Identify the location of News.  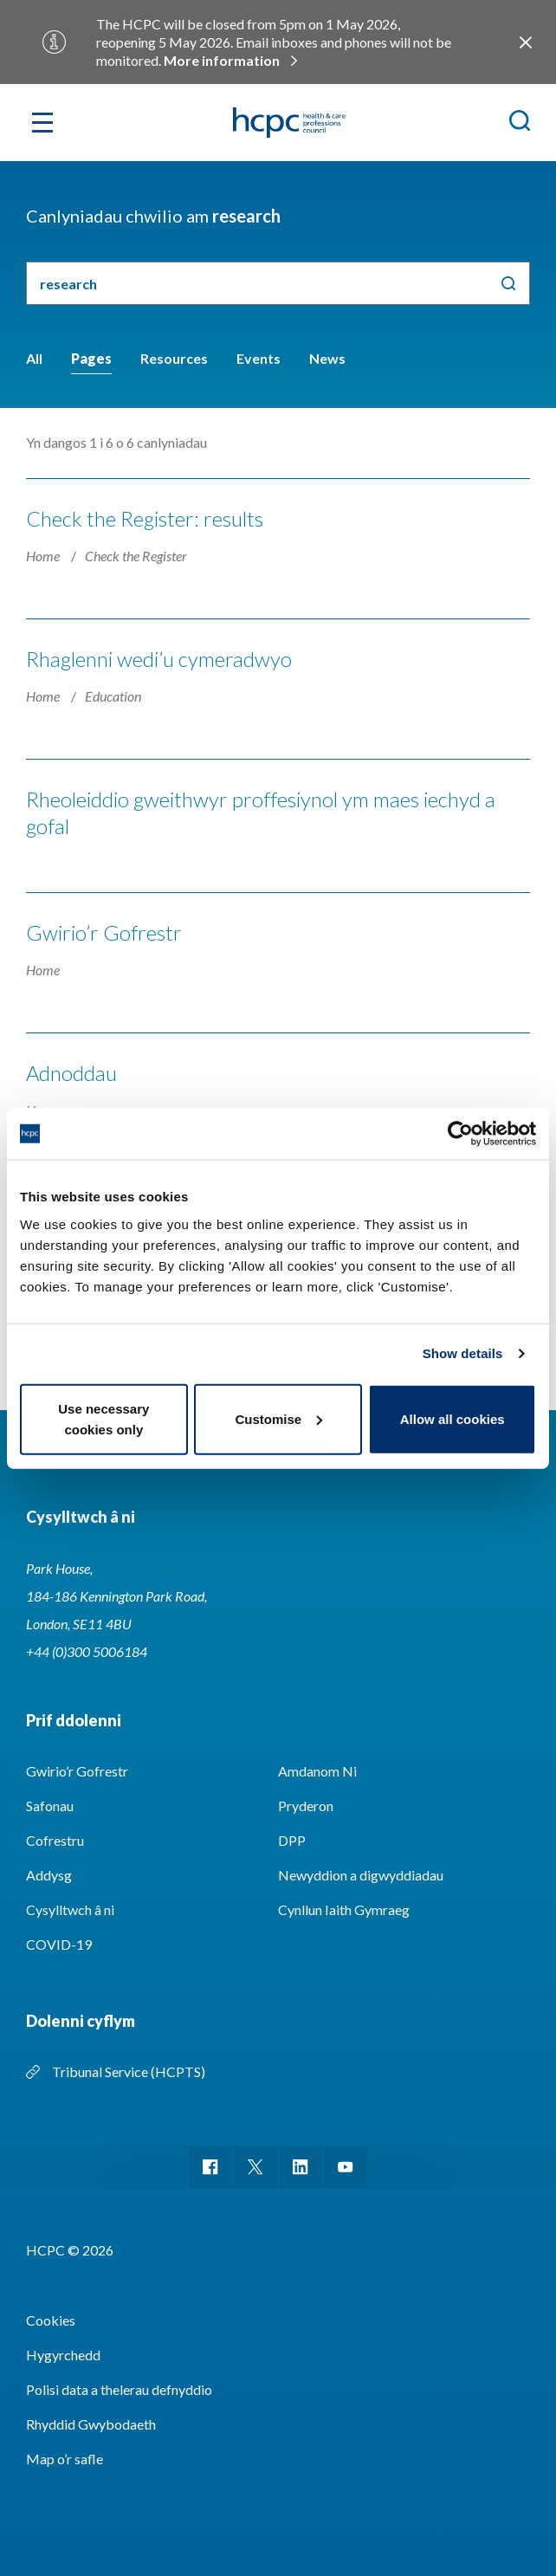
(327, 358).